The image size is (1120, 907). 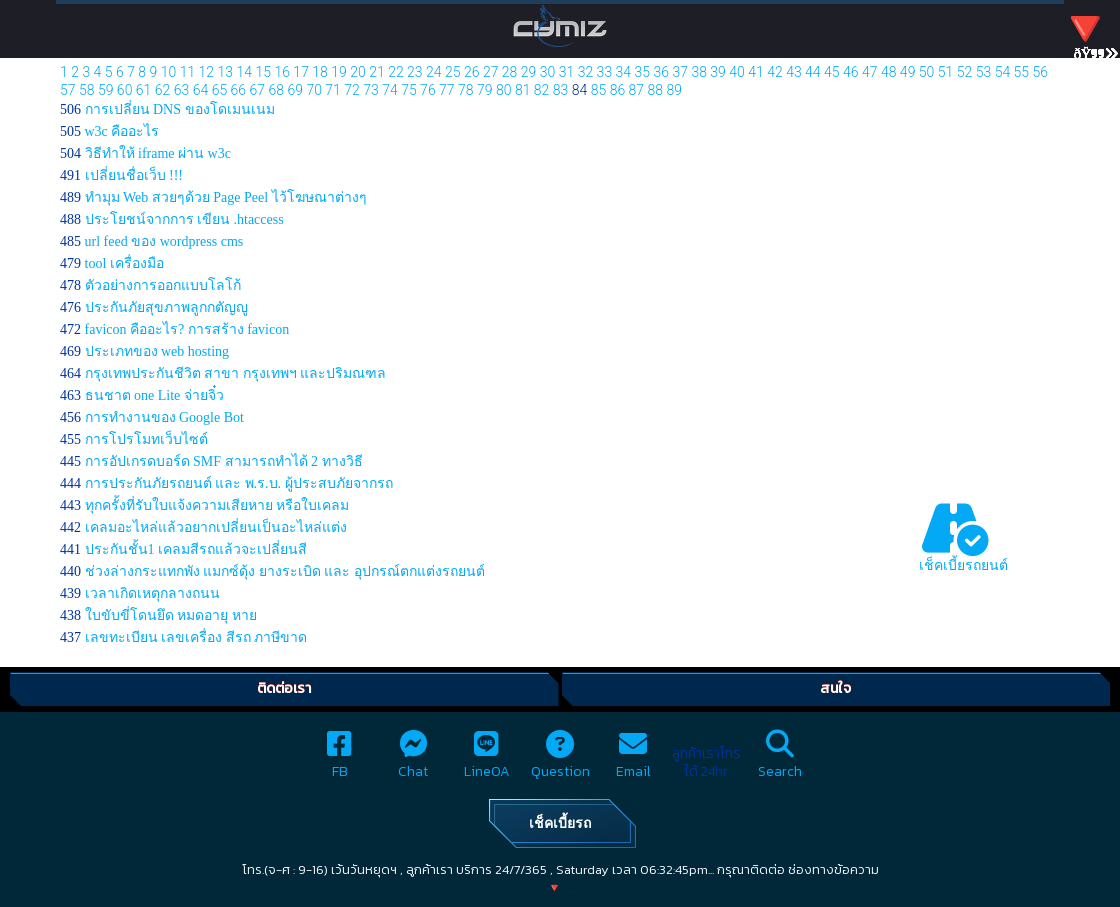 What do you see at coordinates (166, 307) in the screenshot?
I see `ประกันภัยสุขภาพลูกกตัญญู` at bounding box center [166, 307].